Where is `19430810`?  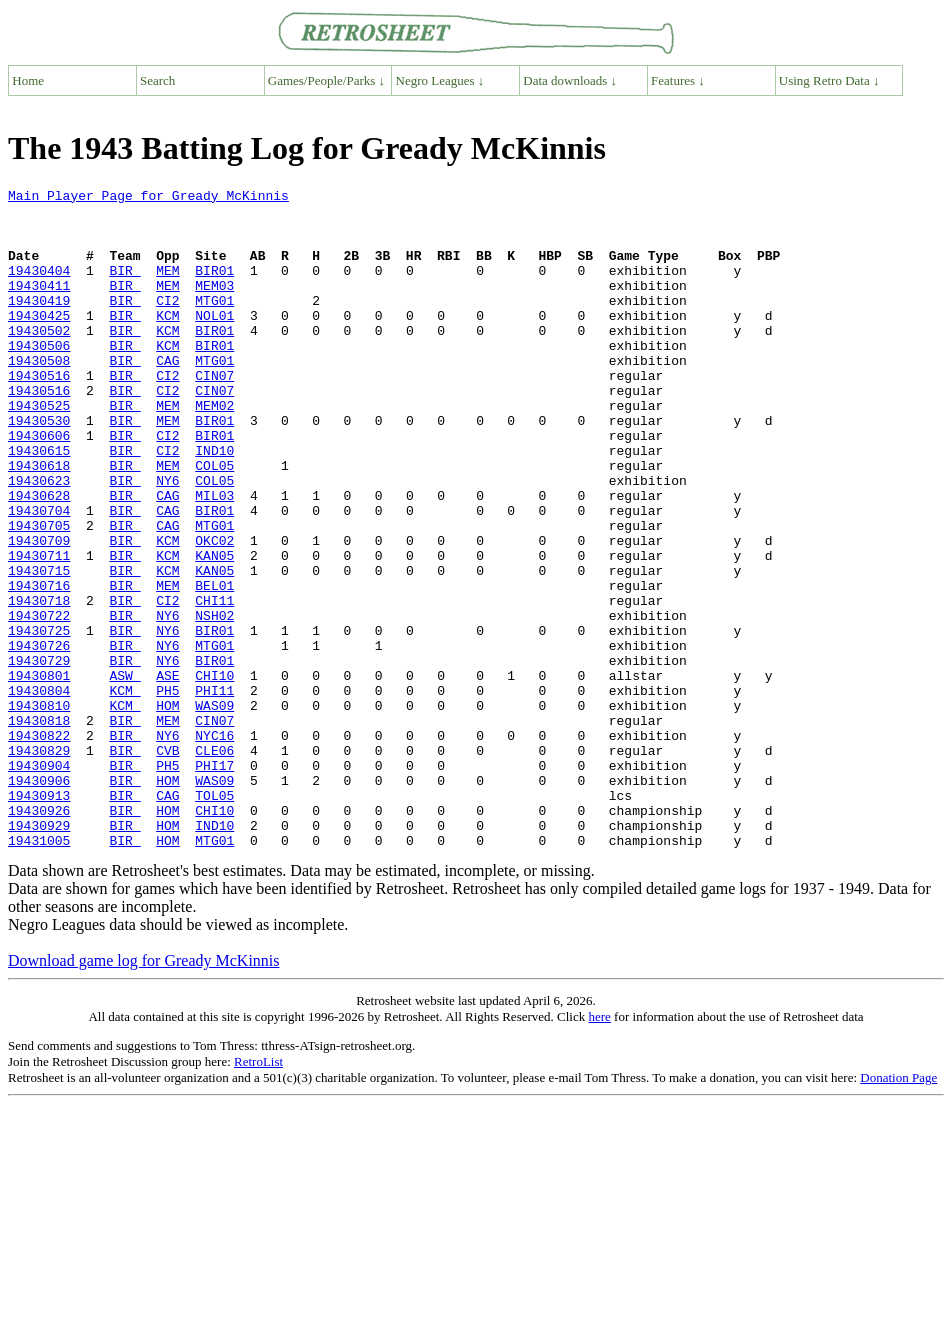
19430810 is located at coordinates (39, 810).